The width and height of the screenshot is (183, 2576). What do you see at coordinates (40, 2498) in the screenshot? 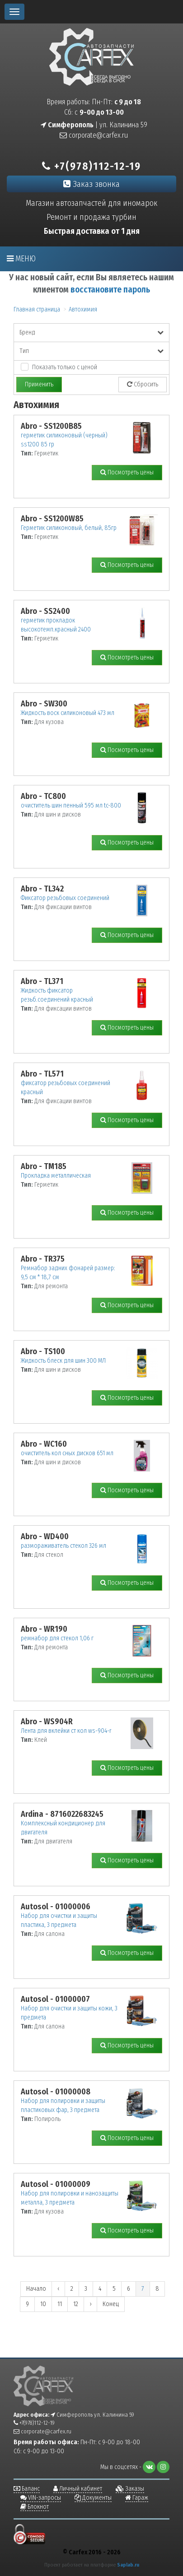
I see `VIN-запросы` at bounding box center [40, 2498].